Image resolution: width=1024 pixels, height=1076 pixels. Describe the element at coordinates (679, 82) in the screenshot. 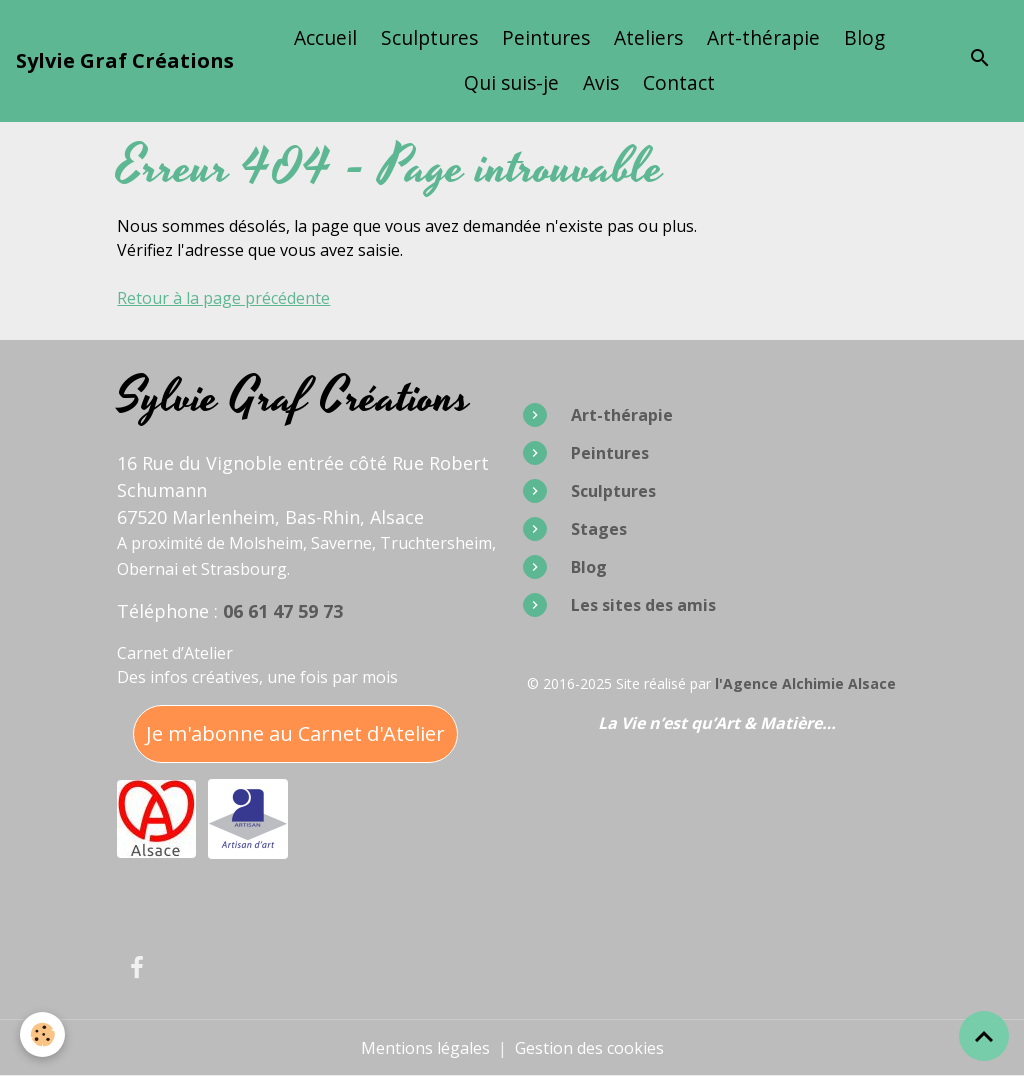

I see `Contact` at that location.